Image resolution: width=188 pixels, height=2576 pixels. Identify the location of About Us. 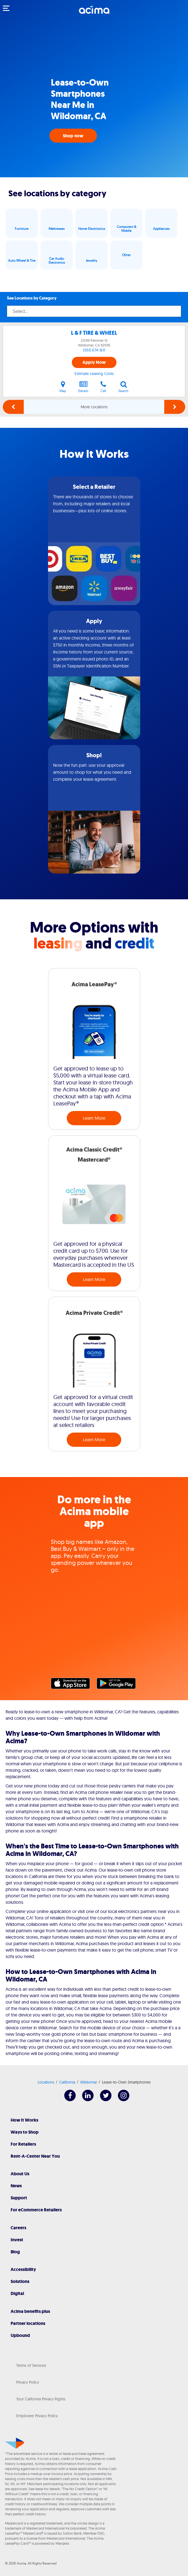
(20, 2174).